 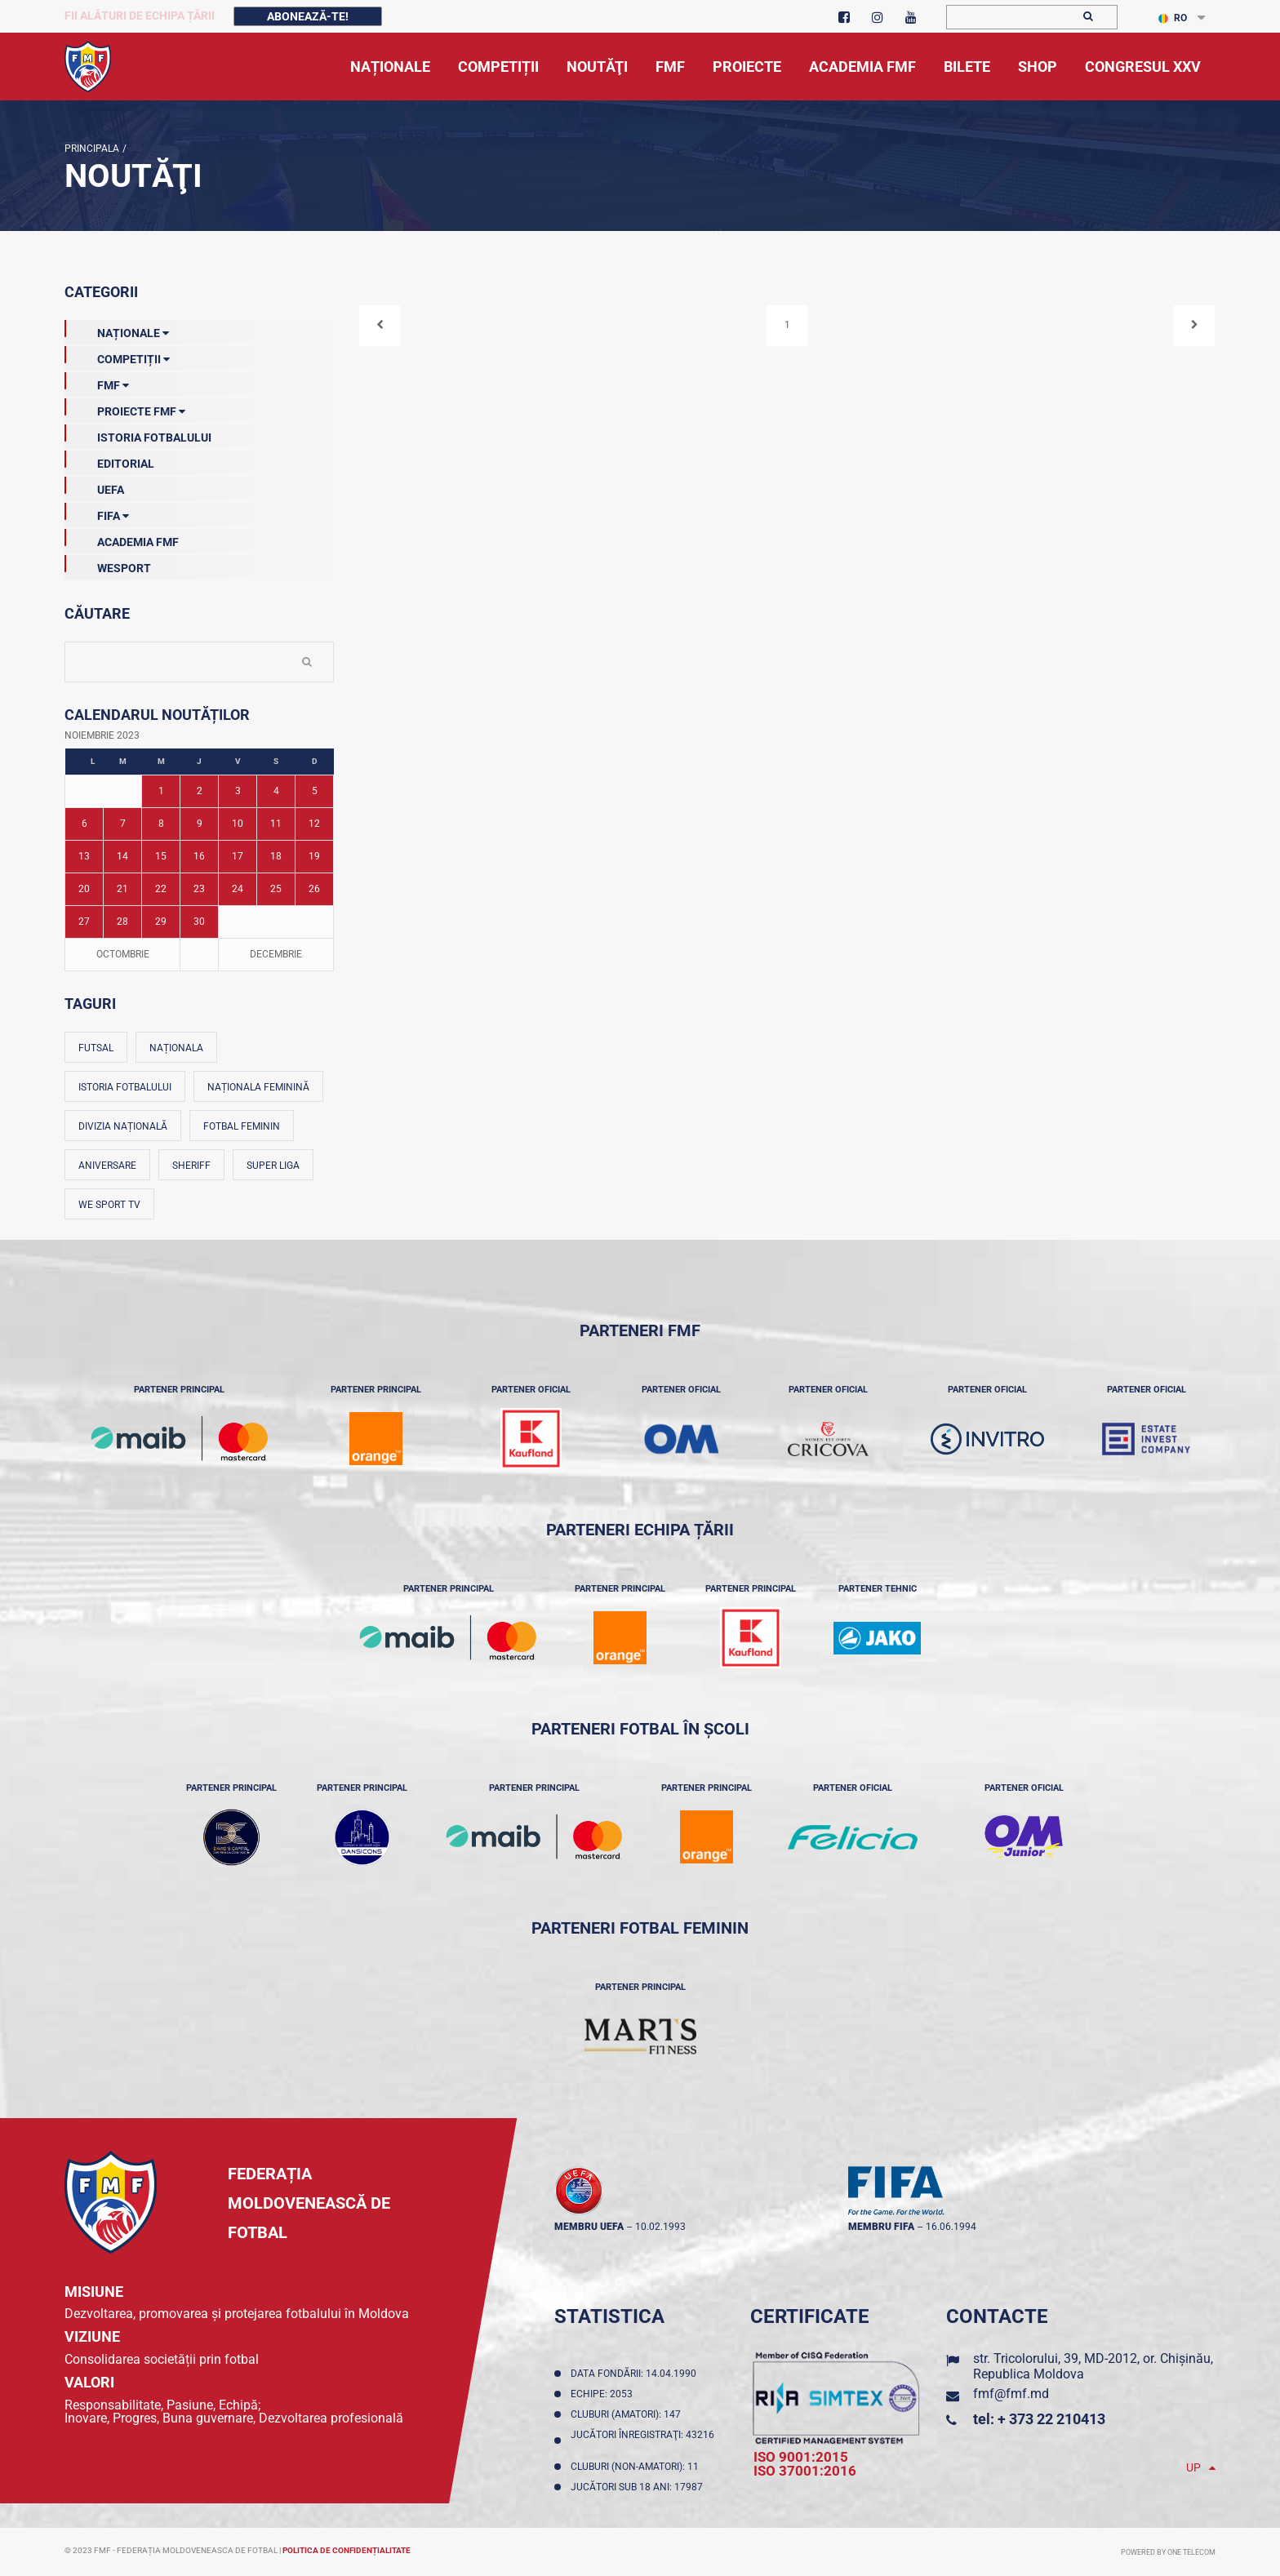 What do you see at coordinates (107, 565) in the screenshot?
I see `Wesport` at bounding box center [107, 565].